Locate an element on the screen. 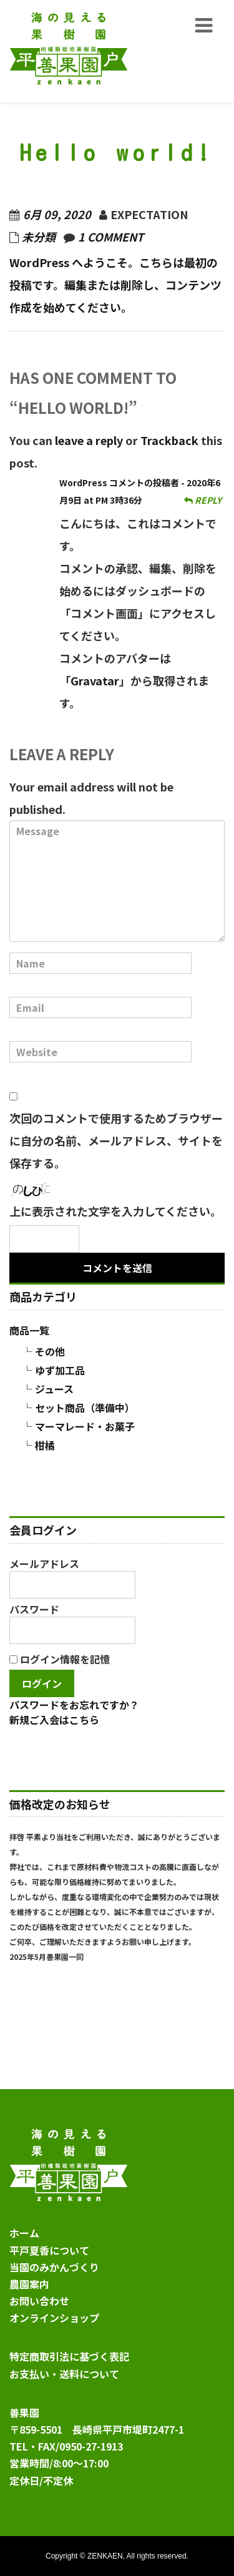 The image size is (234, 2576). 特定商取引法に基づく表記 is located at coordinates (69, 2356).